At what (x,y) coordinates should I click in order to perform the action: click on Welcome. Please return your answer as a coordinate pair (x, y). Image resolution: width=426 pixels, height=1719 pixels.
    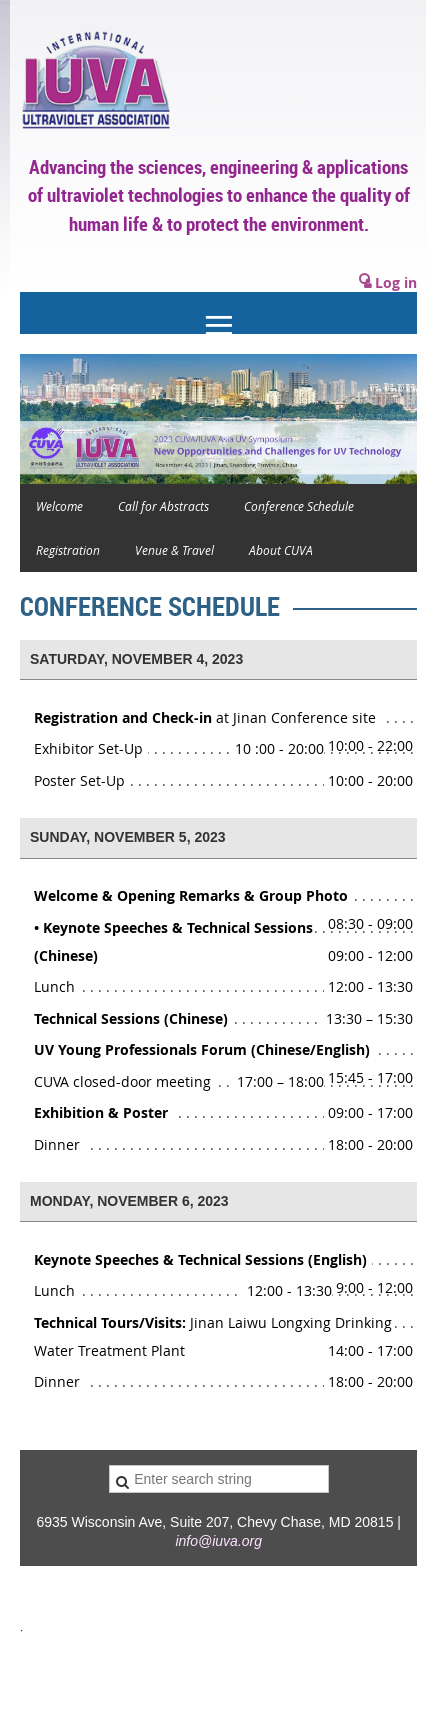
    Looking at the image, I should click on (59, 506).